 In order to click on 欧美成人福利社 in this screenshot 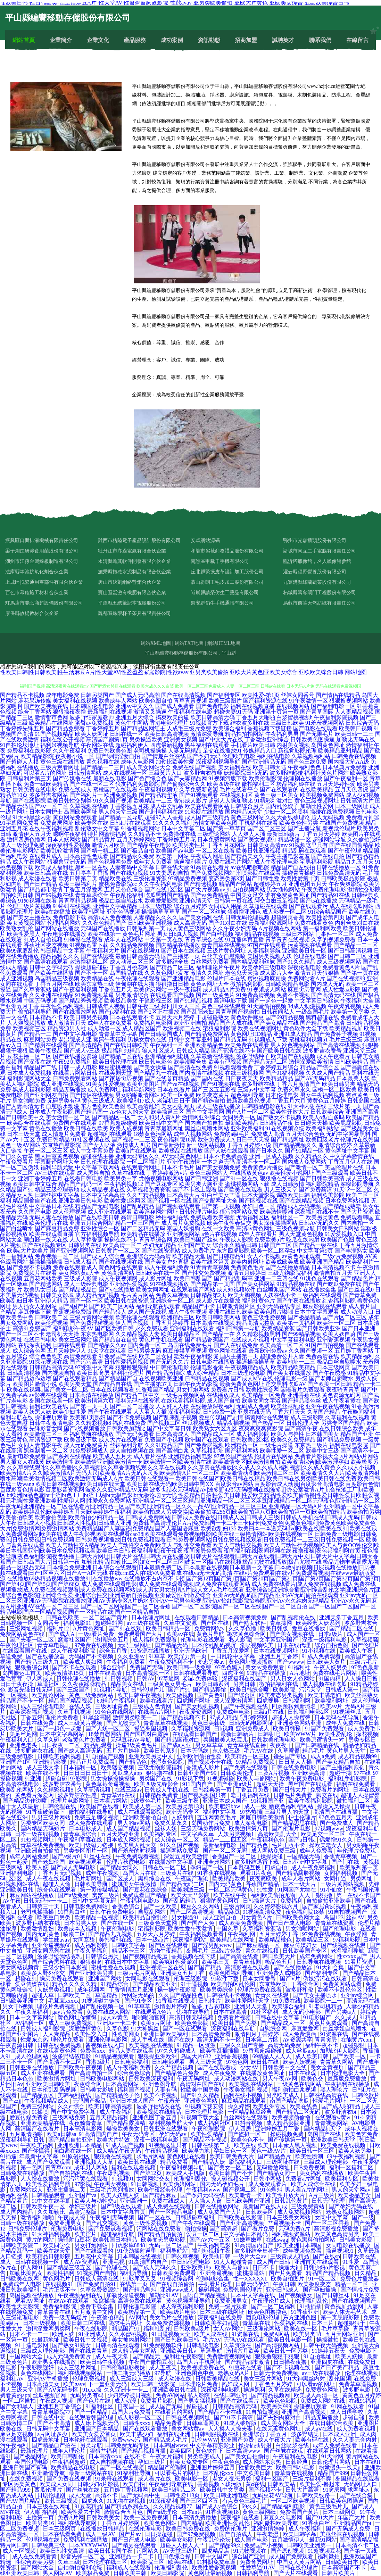, I will do `click(54, 867)`.